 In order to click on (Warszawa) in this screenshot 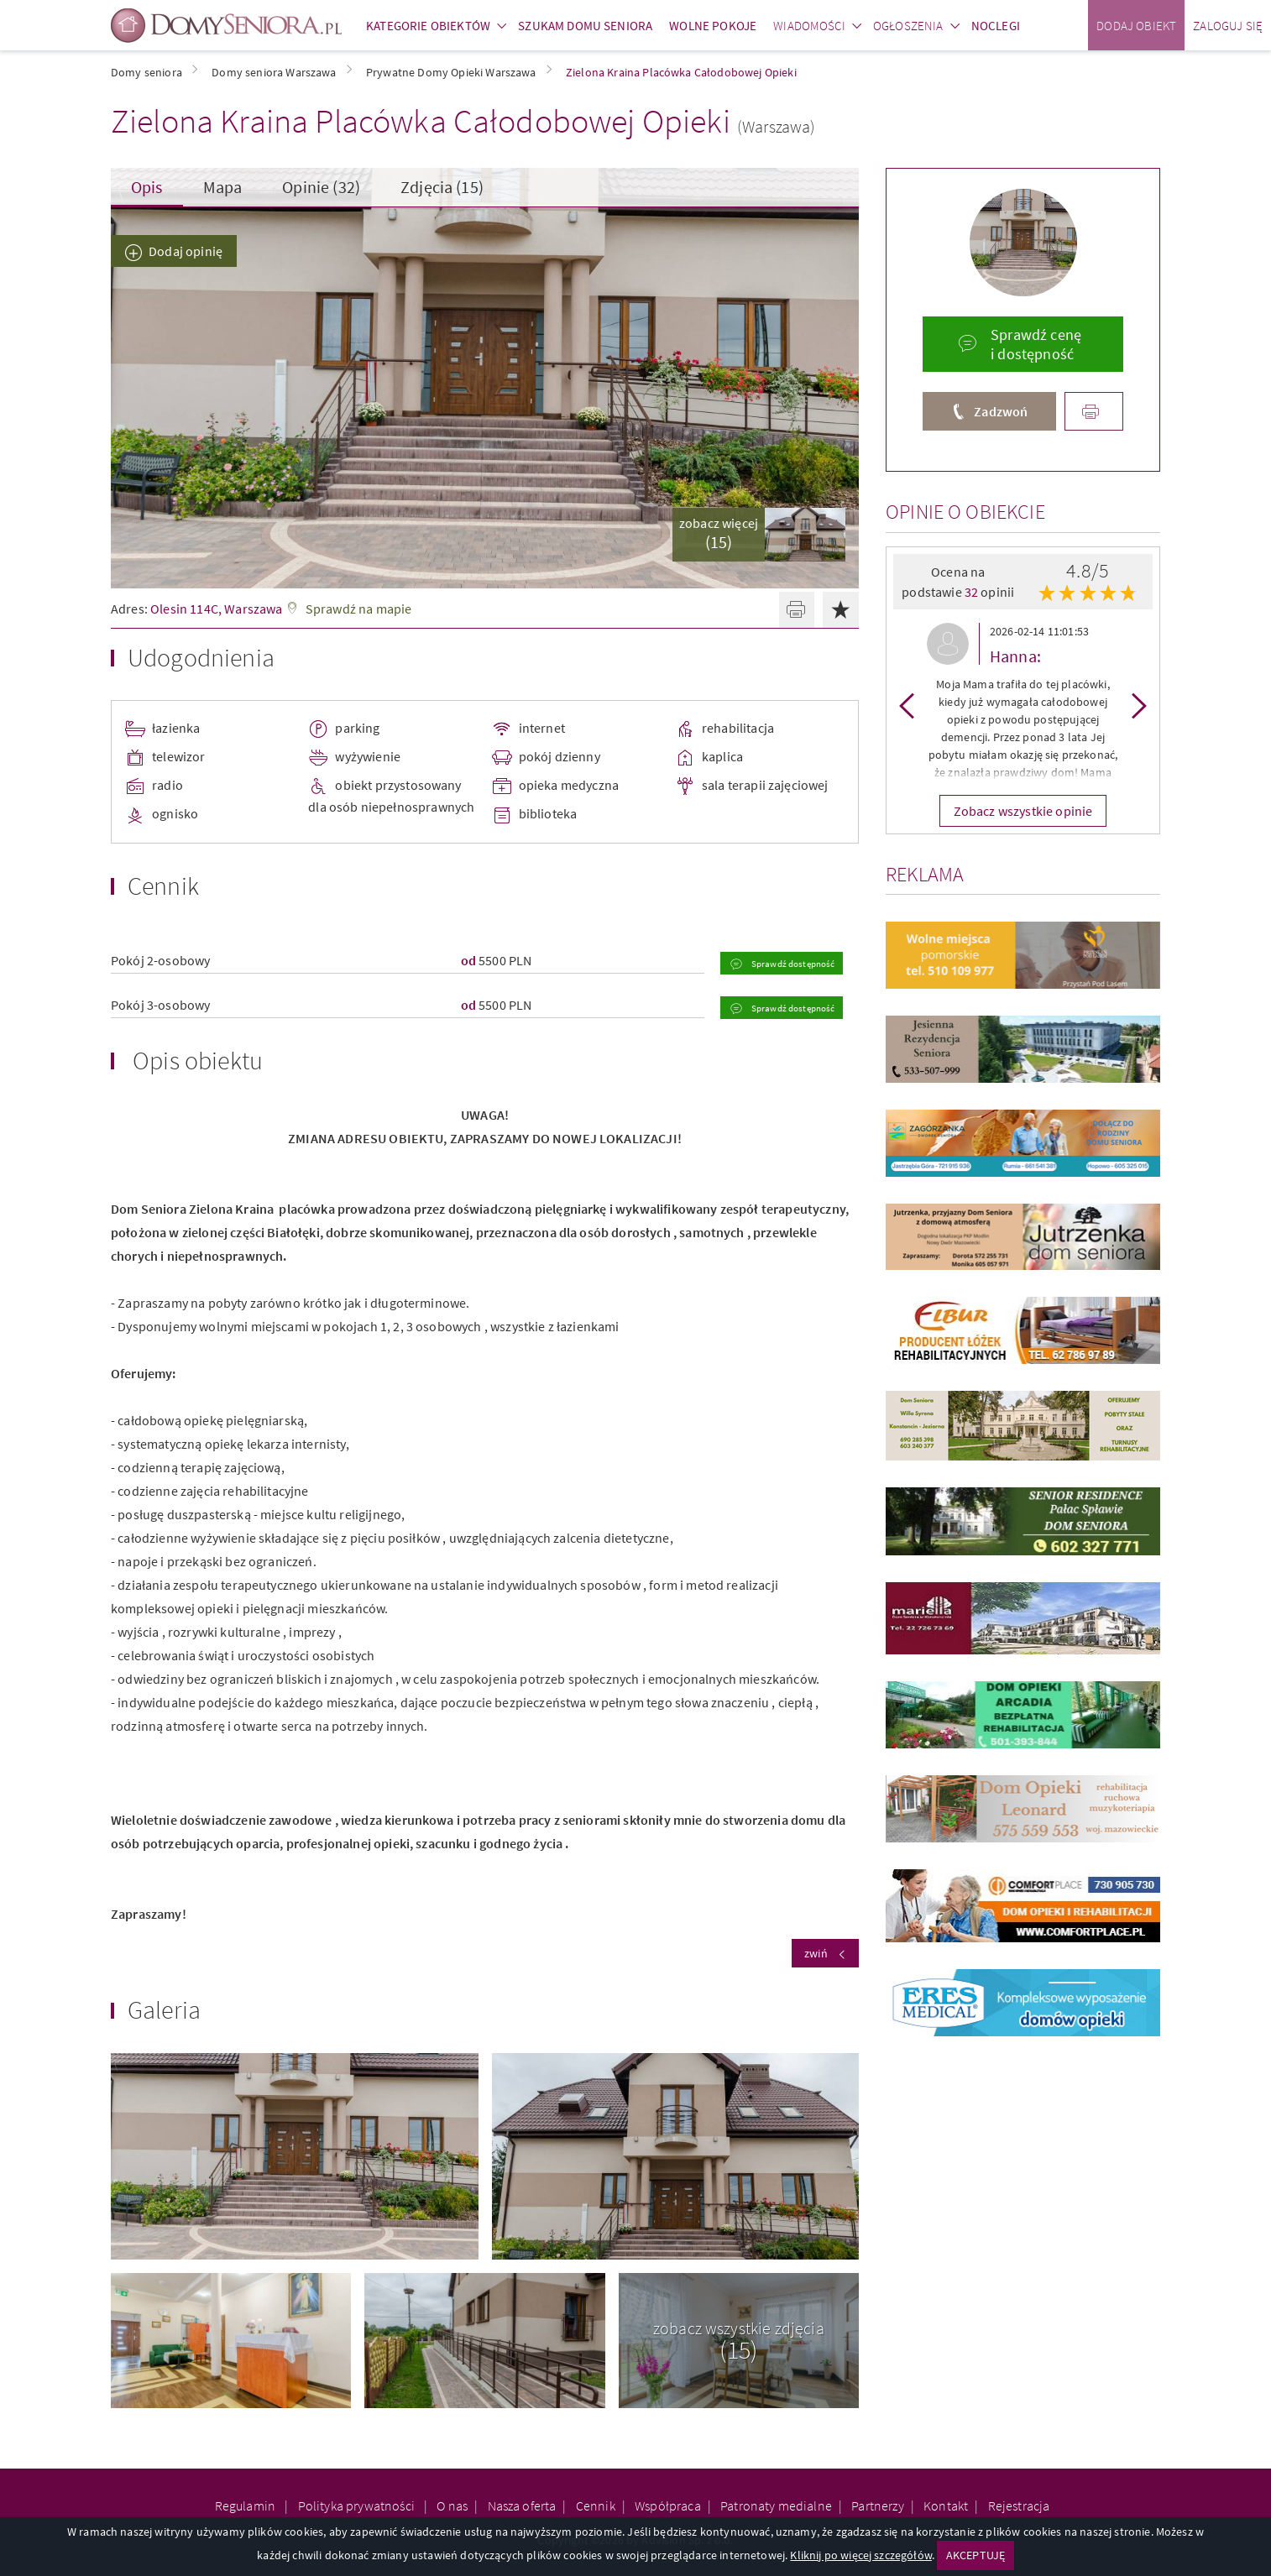, I will do `click(776, 126)`.